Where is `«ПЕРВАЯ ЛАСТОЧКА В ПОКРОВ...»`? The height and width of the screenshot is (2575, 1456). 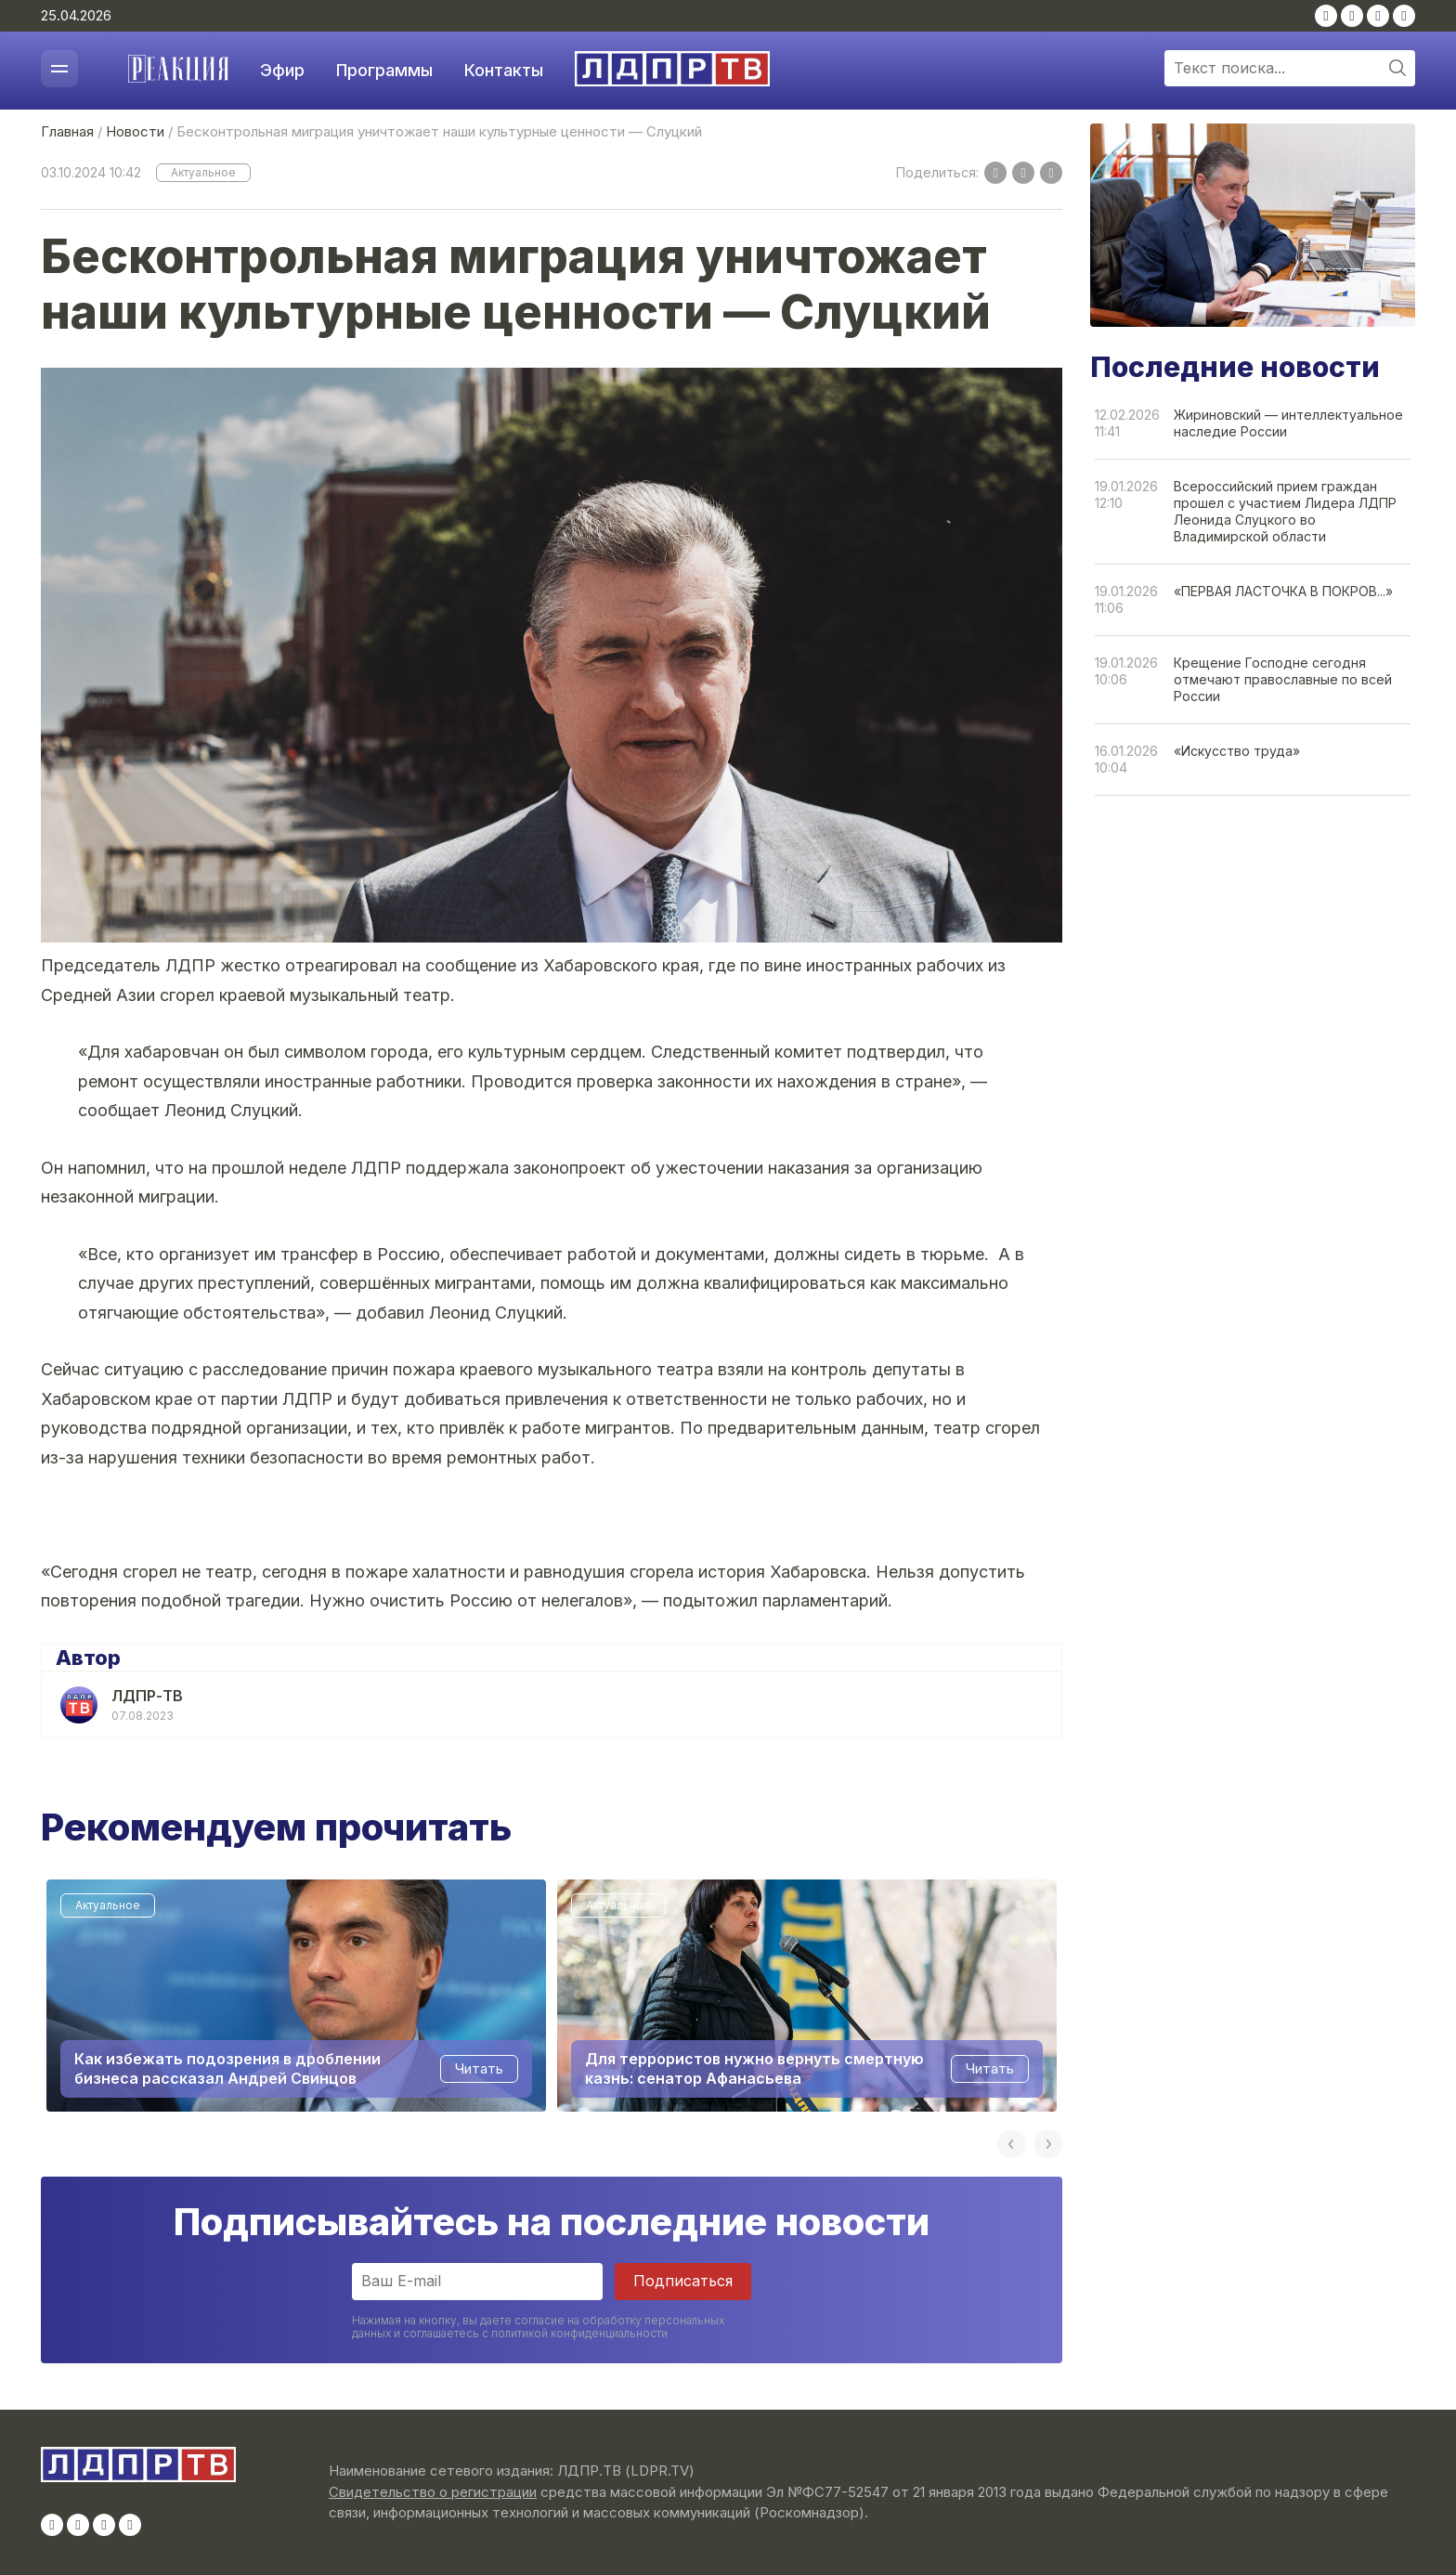 «ПЕРВАЯ ЛАСТОЧКА В ПОКРОВ...» is located at coordinates (1283, 591).